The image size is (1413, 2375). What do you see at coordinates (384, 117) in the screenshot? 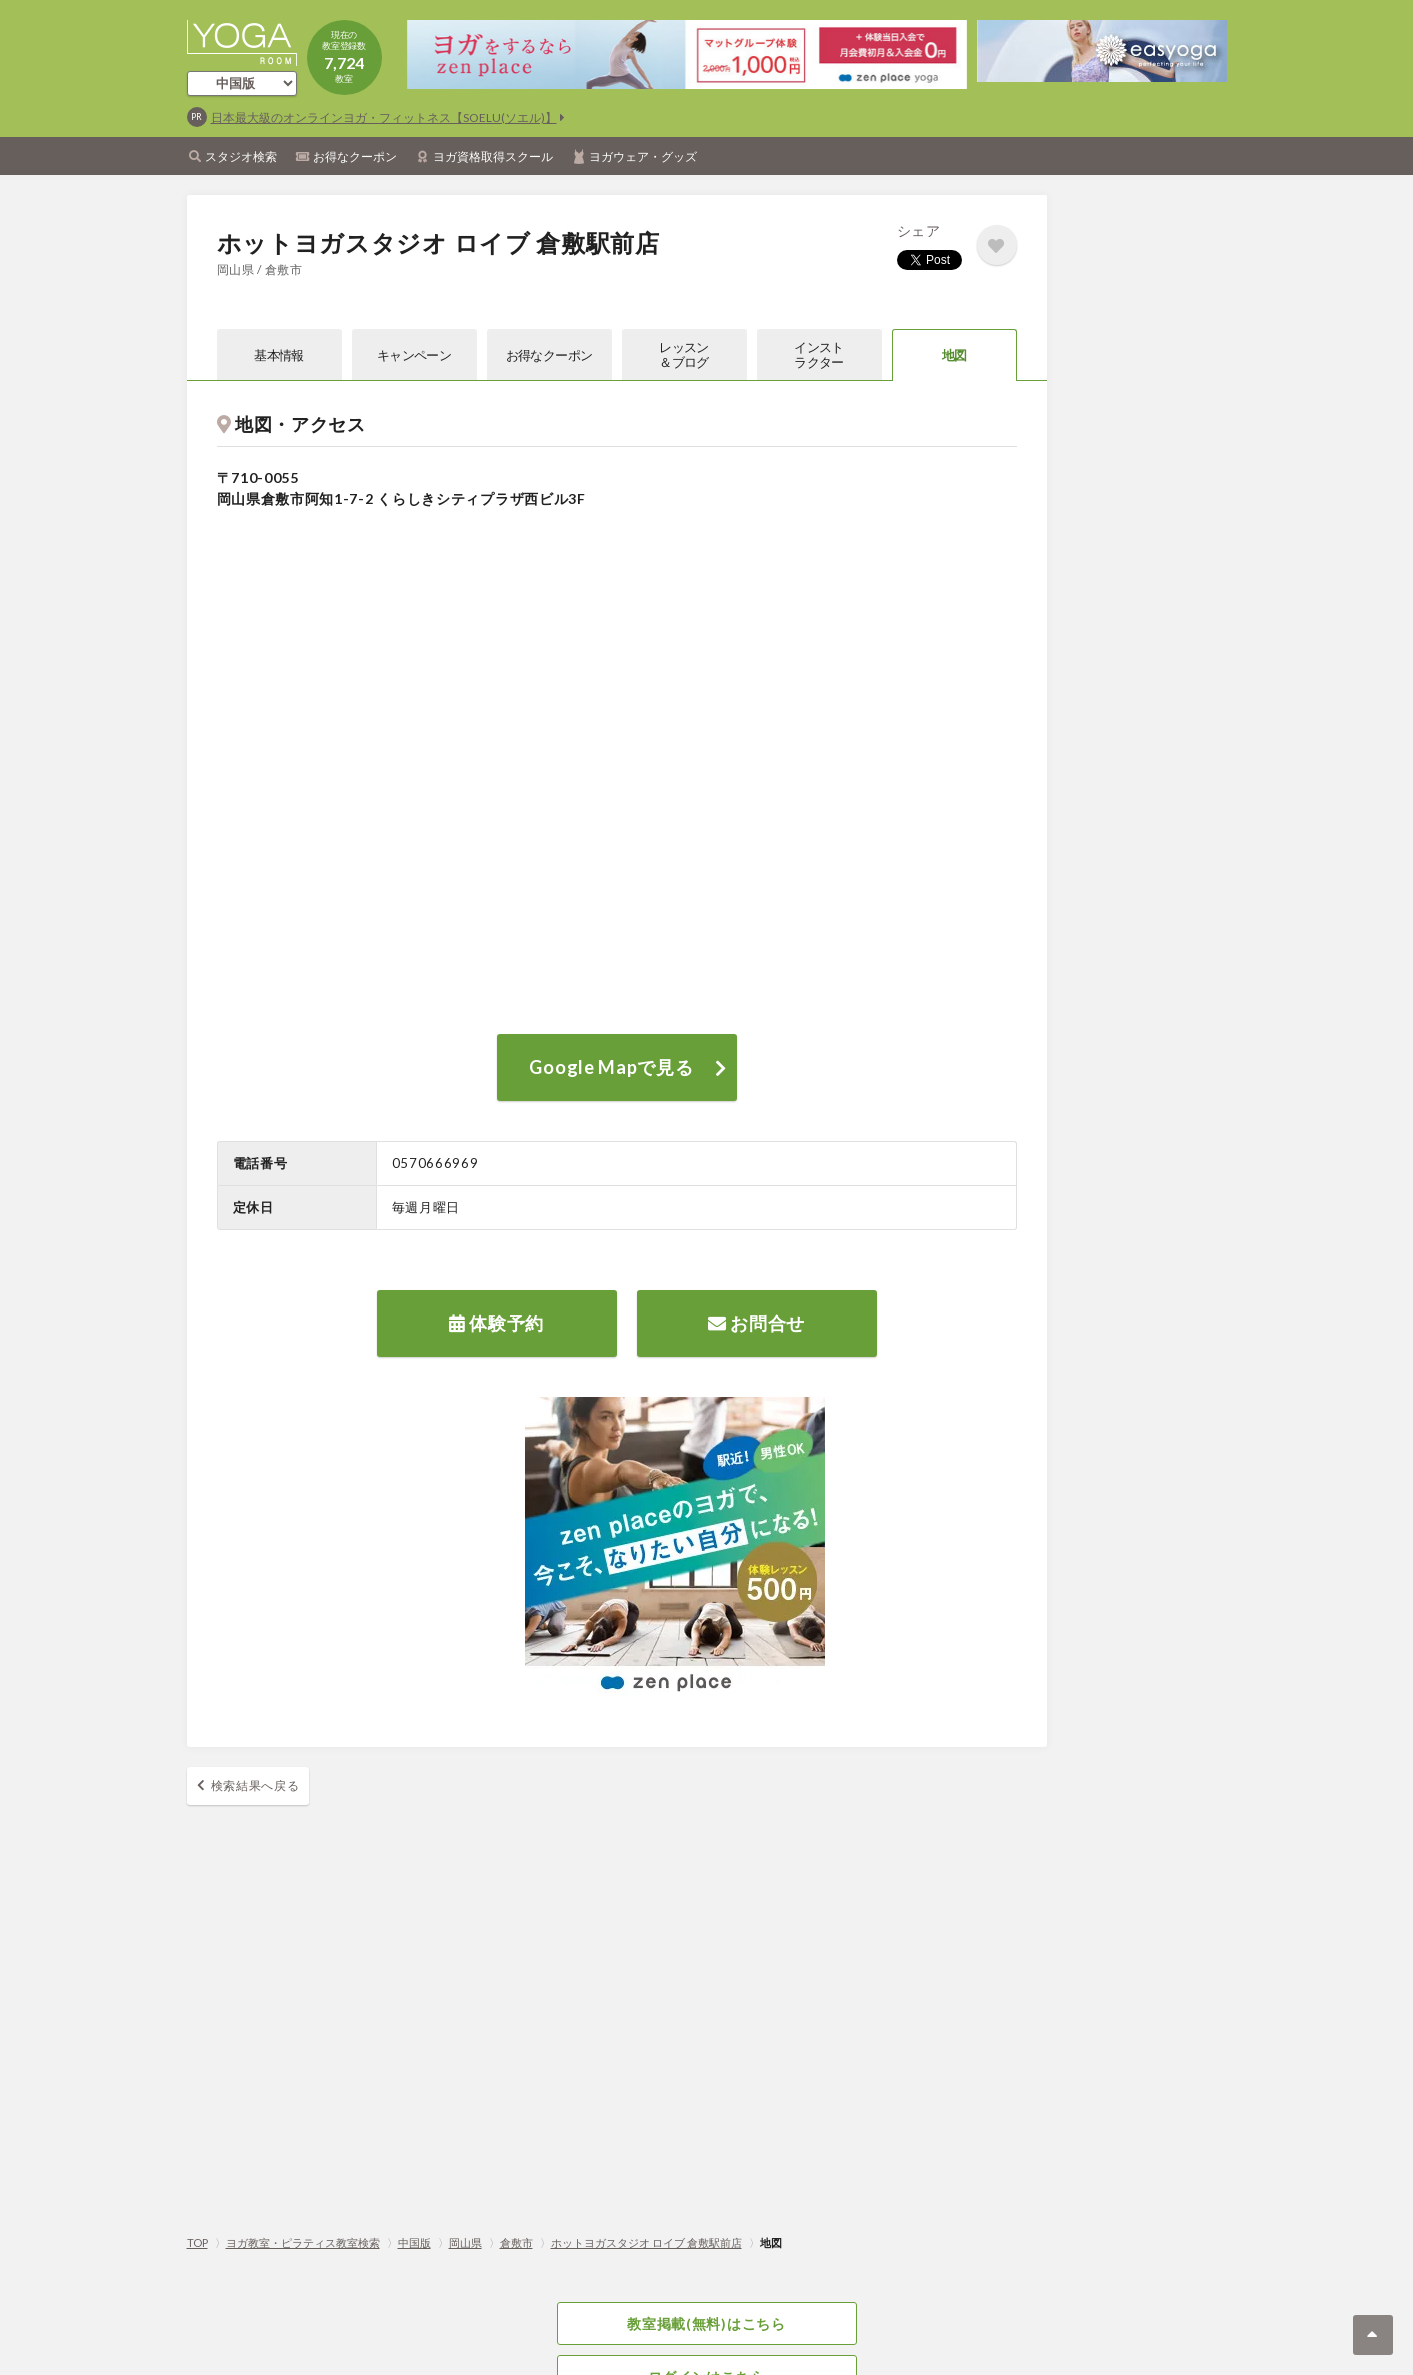
I see `日本最大級のオンラインヨガ・フィットネス【SOELU(ソエル)】` at bounding box center [384, 117].